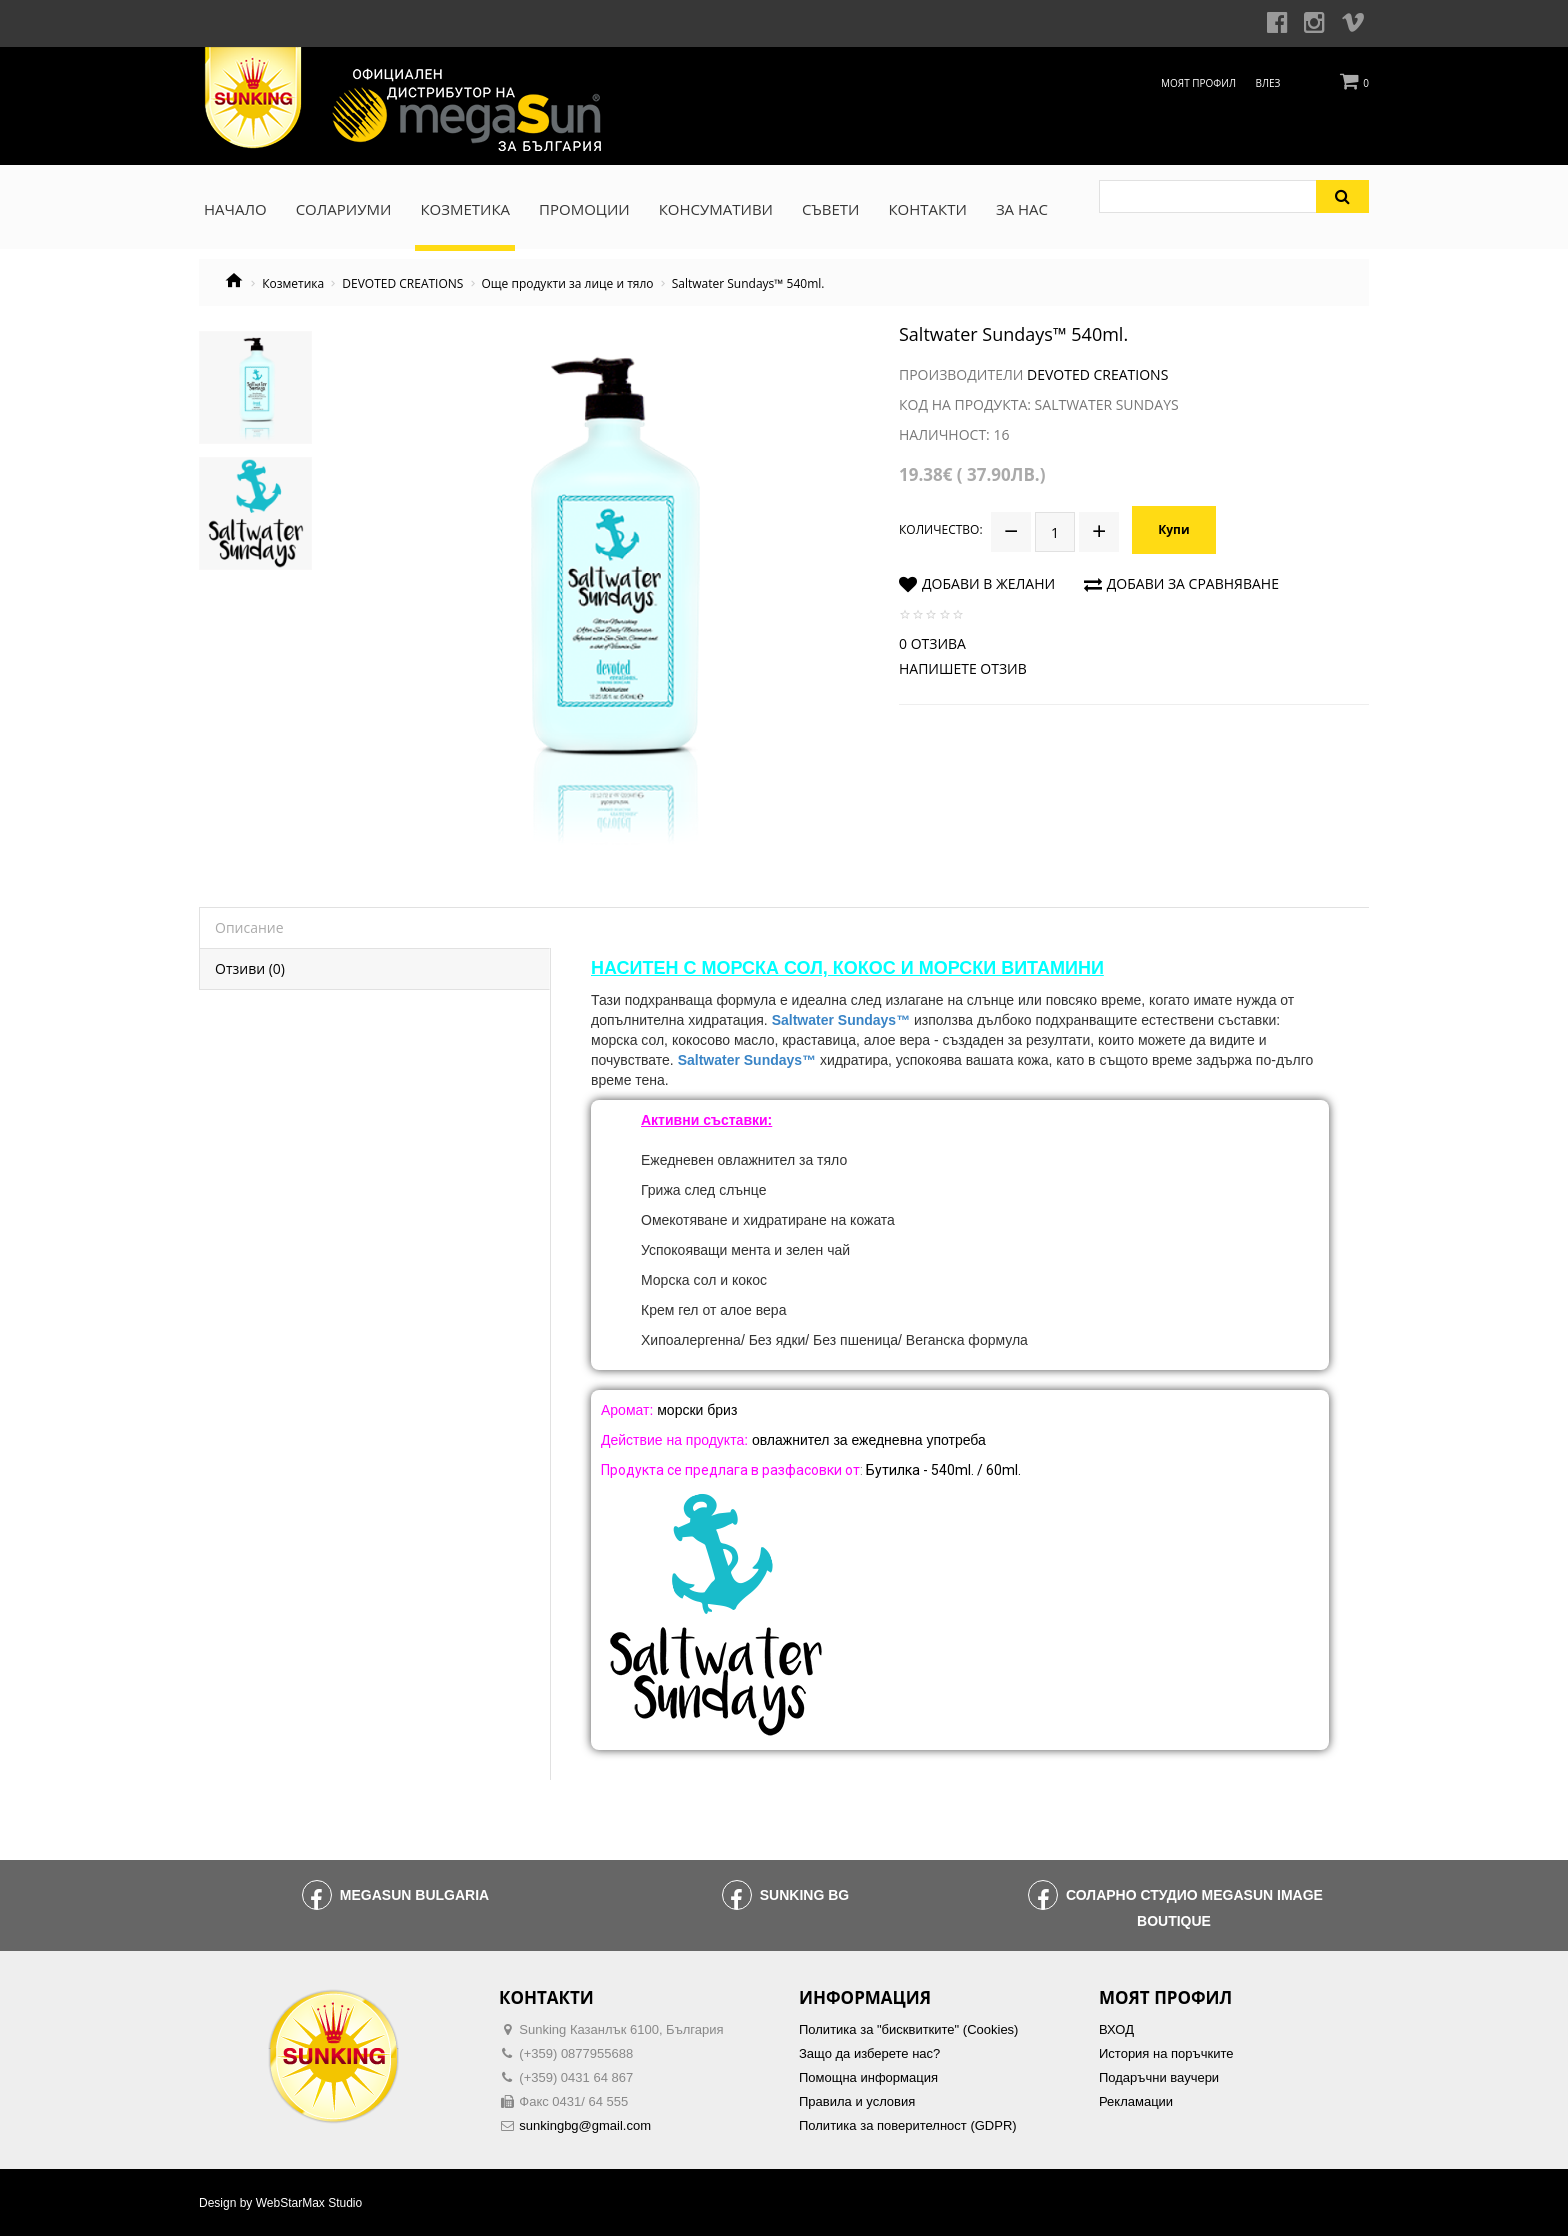  Describe the element at coordinates (585, 2125) in the screenshot. I see `sunkingbg@gmail.com` at that location.